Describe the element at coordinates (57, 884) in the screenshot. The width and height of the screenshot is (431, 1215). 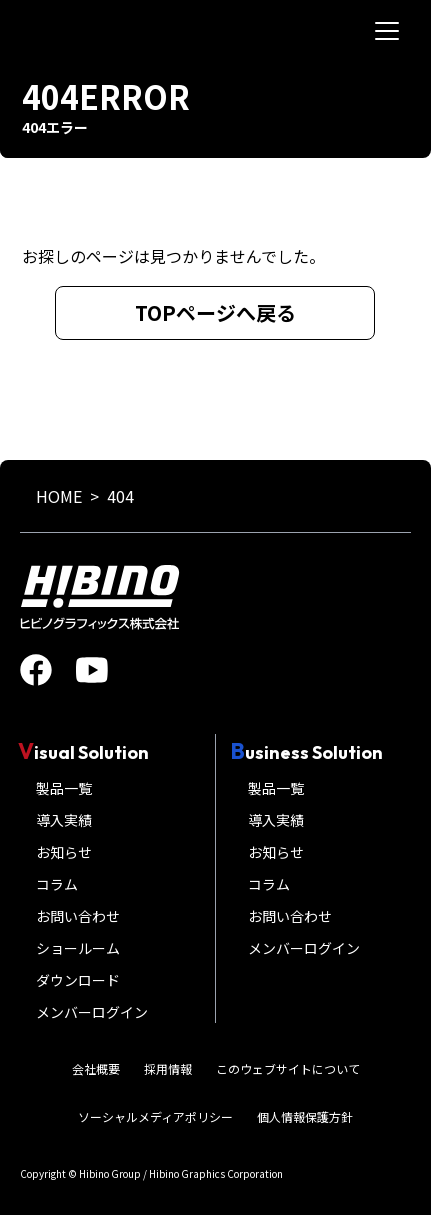
I see `コラム` at that location.